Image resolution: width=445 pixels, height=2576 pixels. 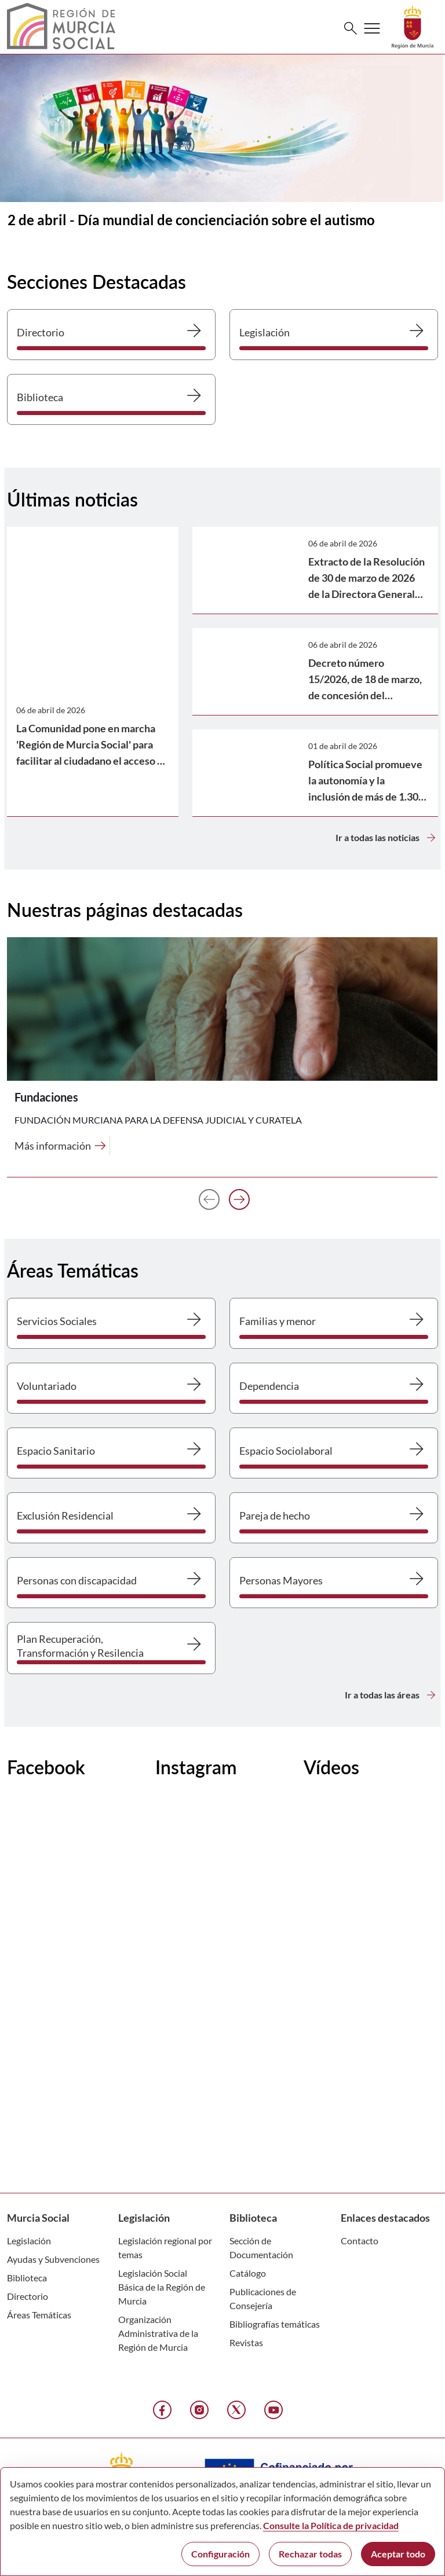 What do you see at coordinates (29, 2240) in the screenshot?
I see `Legislación` at bounding box center [29, 2240].